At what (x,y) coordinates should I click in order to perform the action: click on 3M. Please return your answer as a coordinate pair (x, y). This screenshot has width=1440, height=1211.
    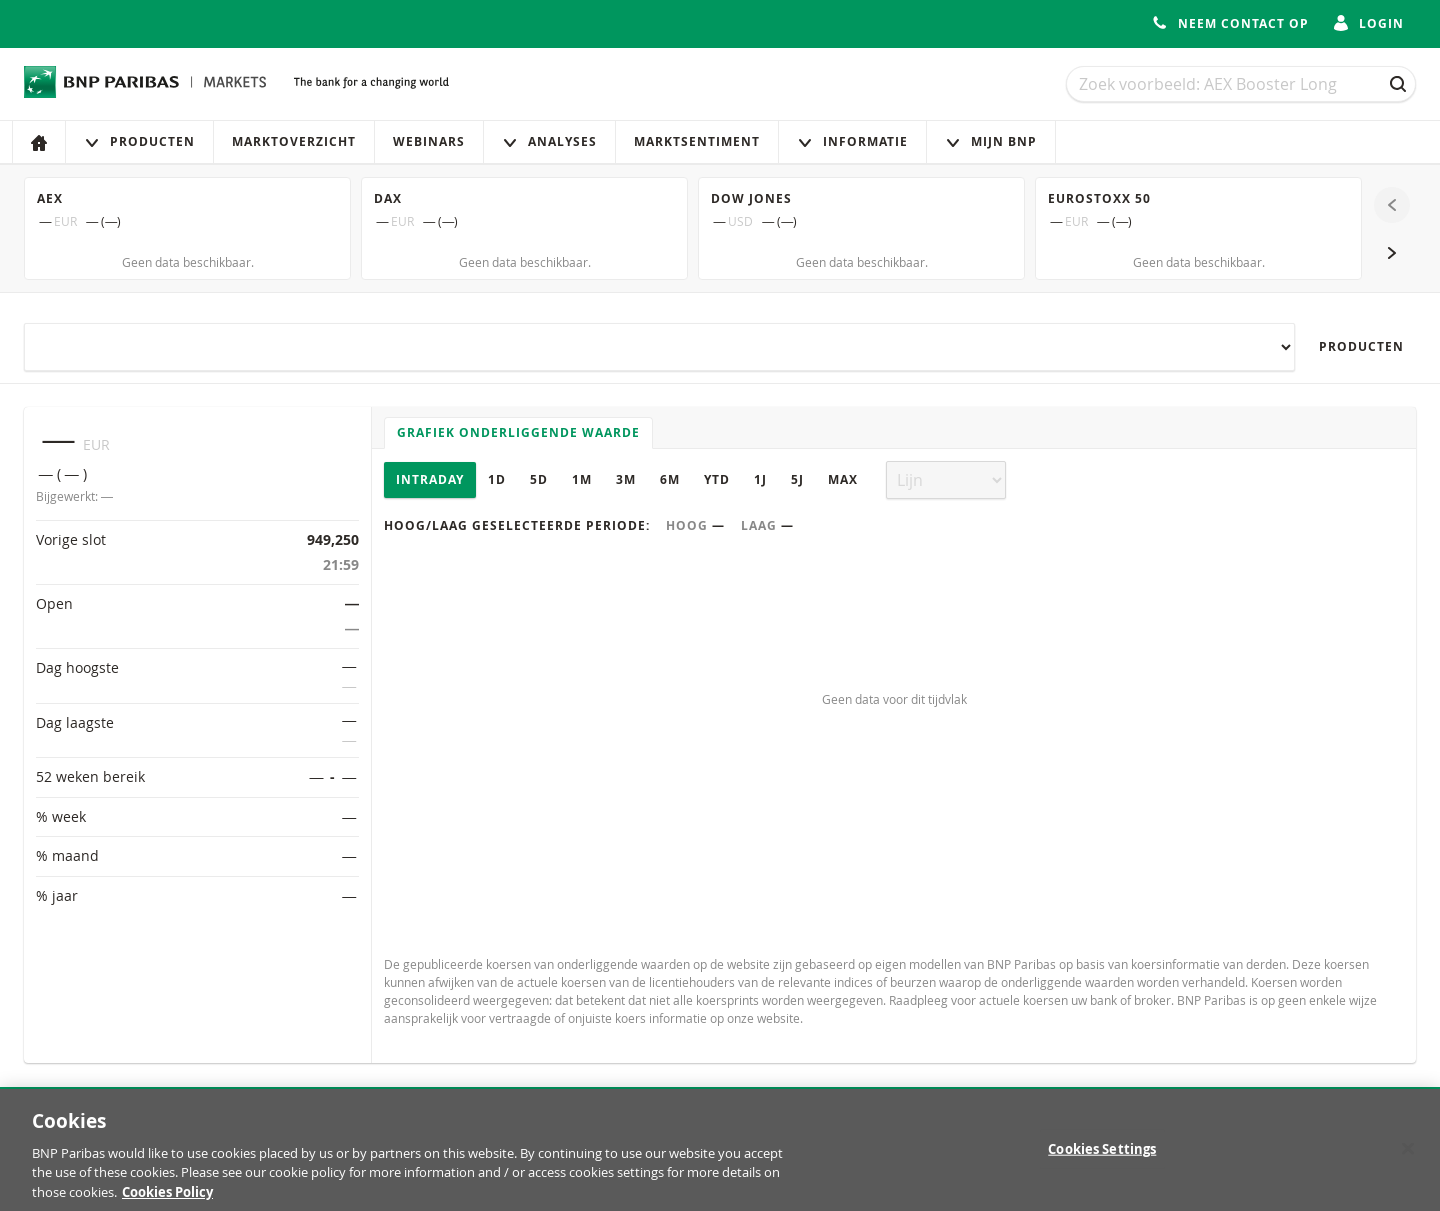
    Looking at the image, I should click on (626, 479).